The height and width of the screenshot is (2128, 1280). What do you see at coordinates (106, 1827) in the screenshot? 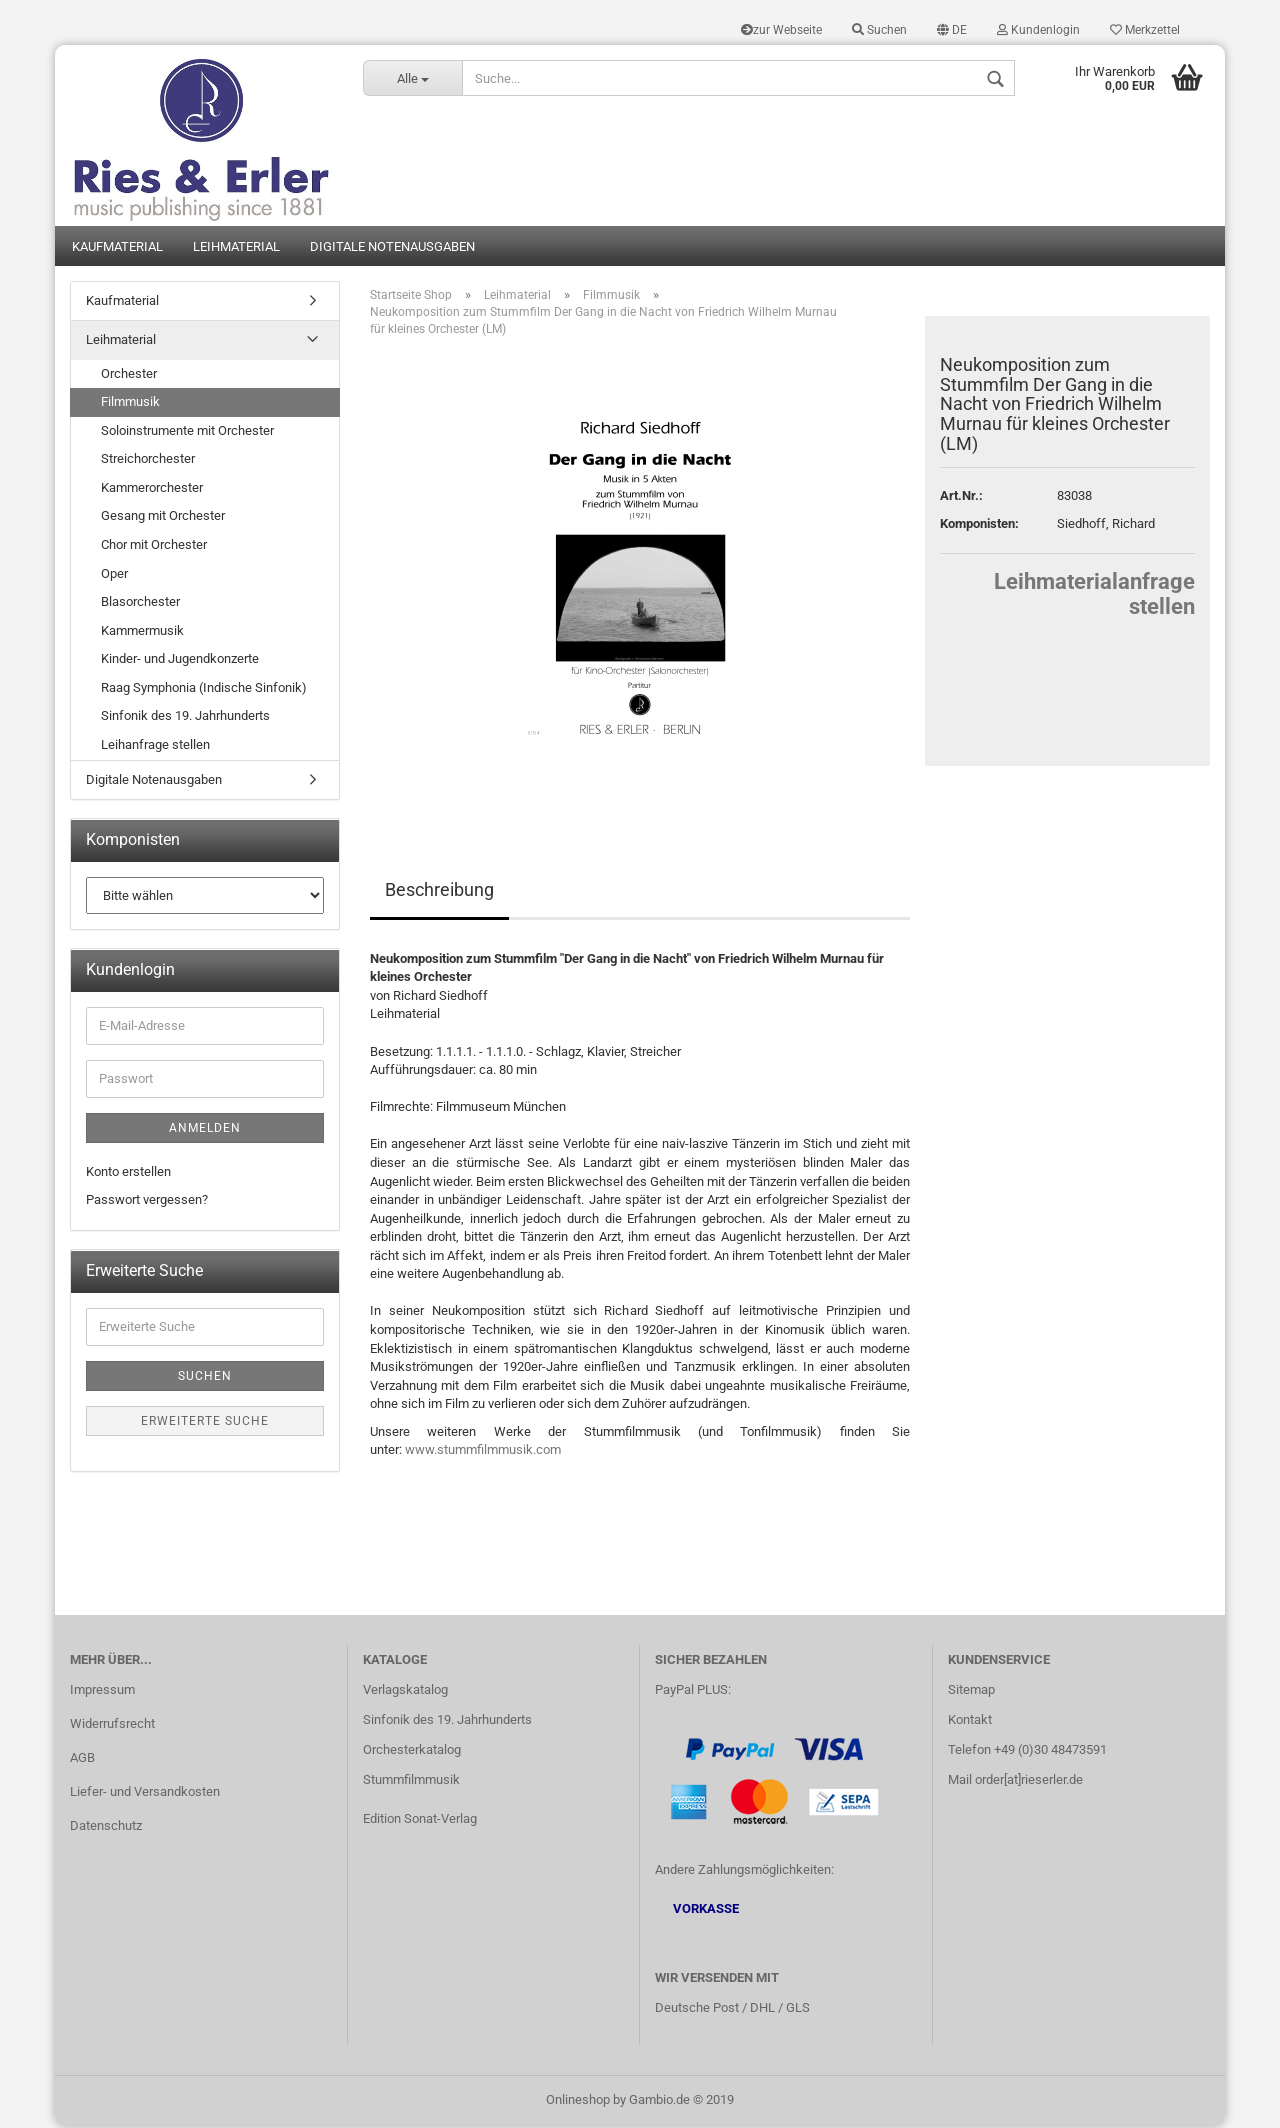
I see `Datenschutz` at bounding box center [106, 1827].